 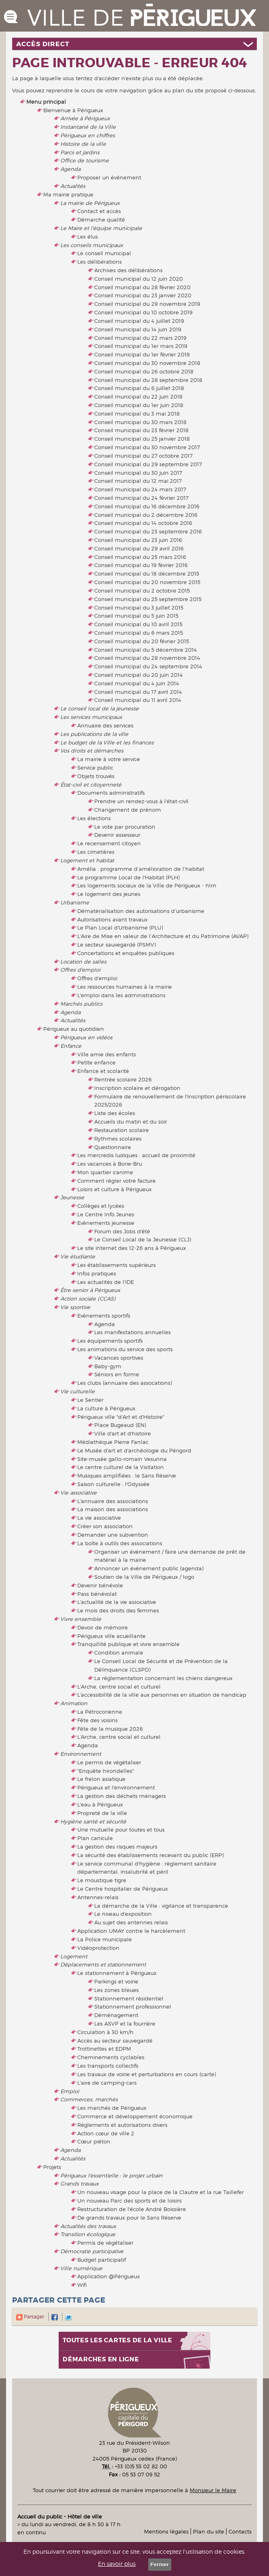 What do you see at coordinates (98, 1948) in the screenshot?
I see `Vidéoprotection` at bounding box center [98, 1948].